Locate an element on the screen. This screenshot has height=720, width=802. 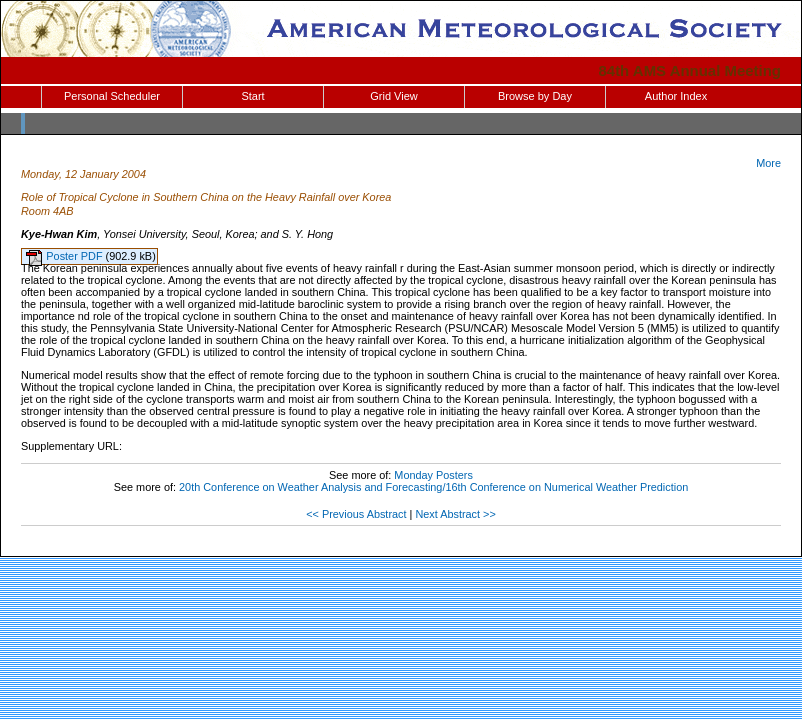
Start is located at coordinates (252, 96).